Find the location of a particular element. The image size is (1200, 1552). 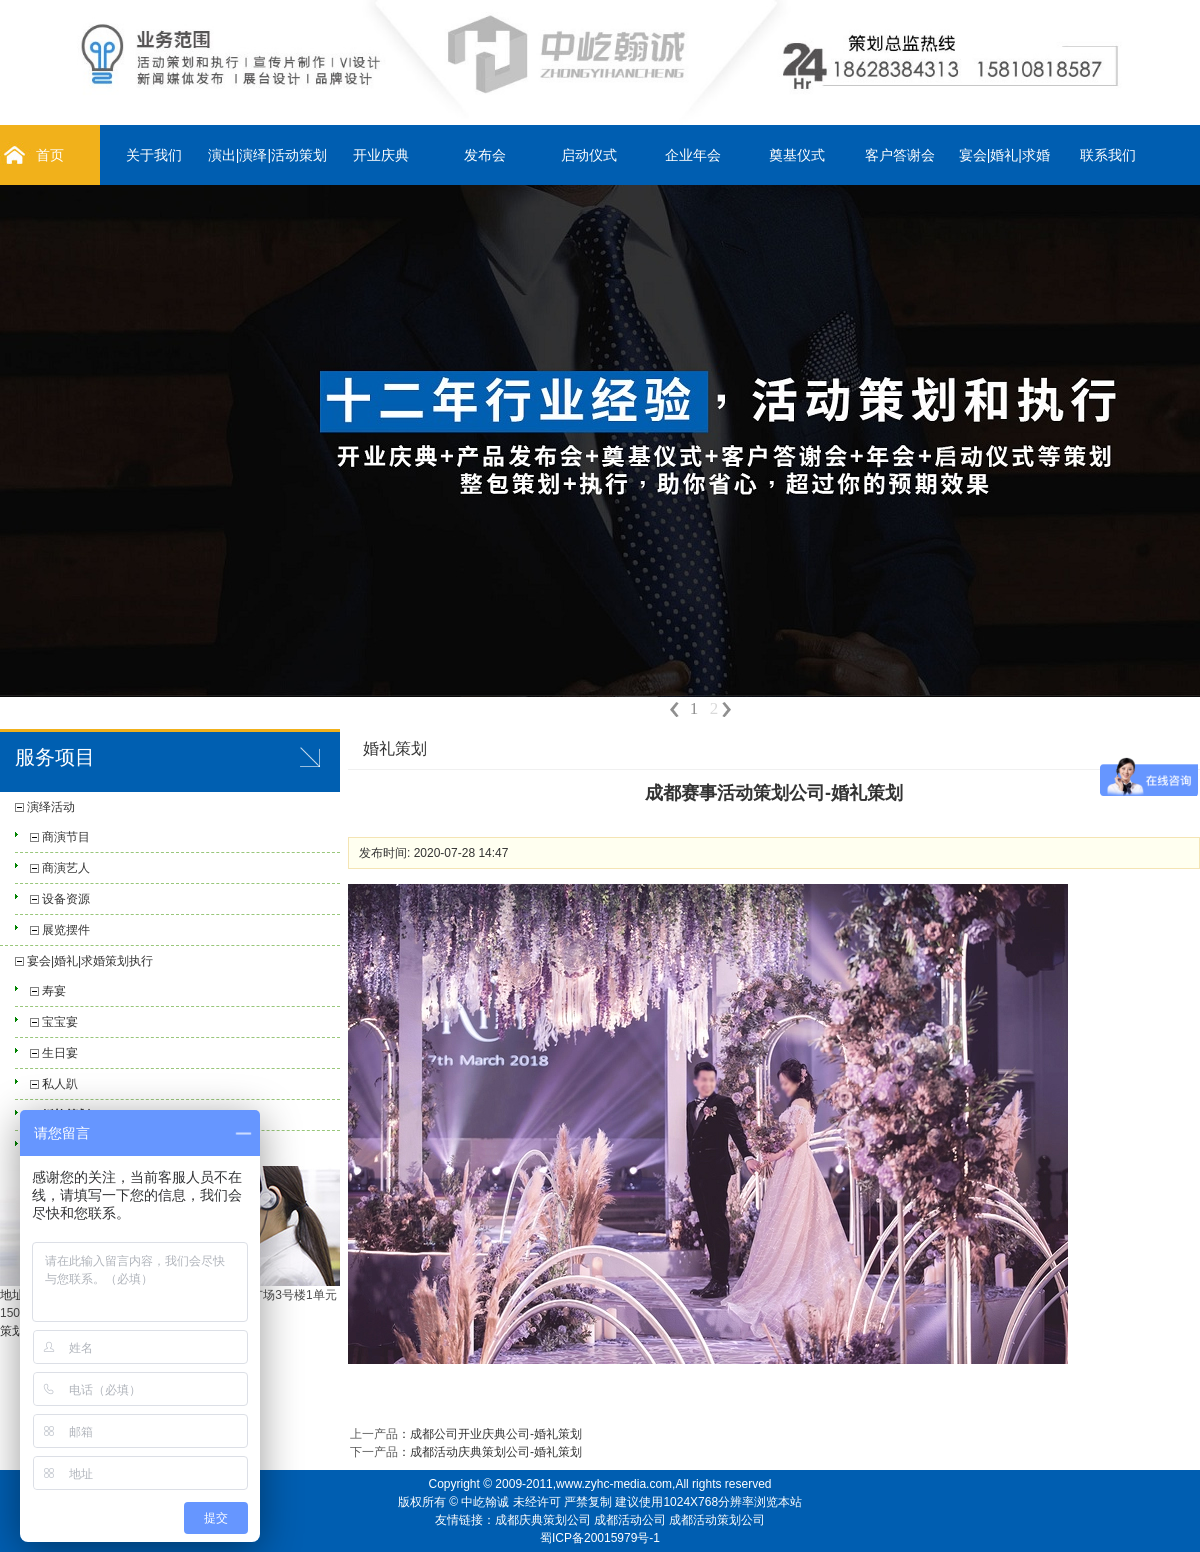

成都活动策划公司 is located at coordinates (717, 1520).